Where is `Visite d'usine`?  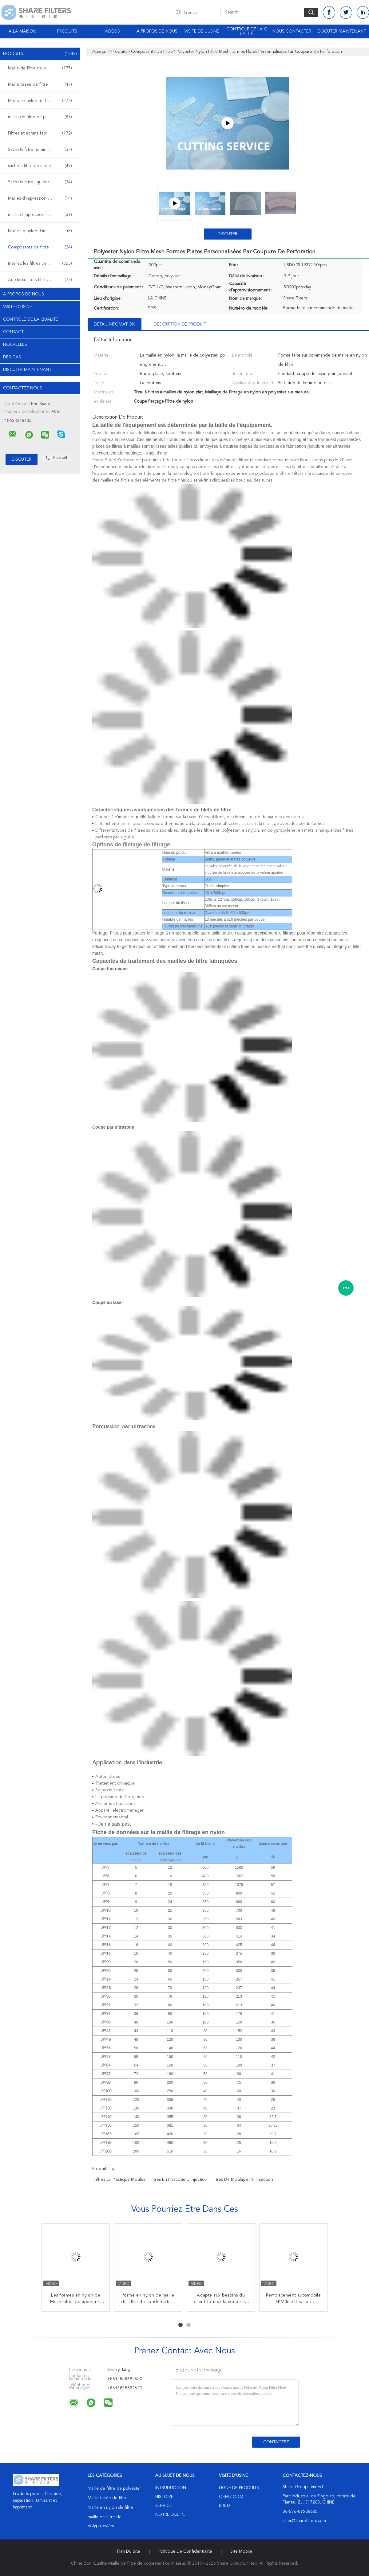
Visite d'usine is located at coordinates (17, 307).